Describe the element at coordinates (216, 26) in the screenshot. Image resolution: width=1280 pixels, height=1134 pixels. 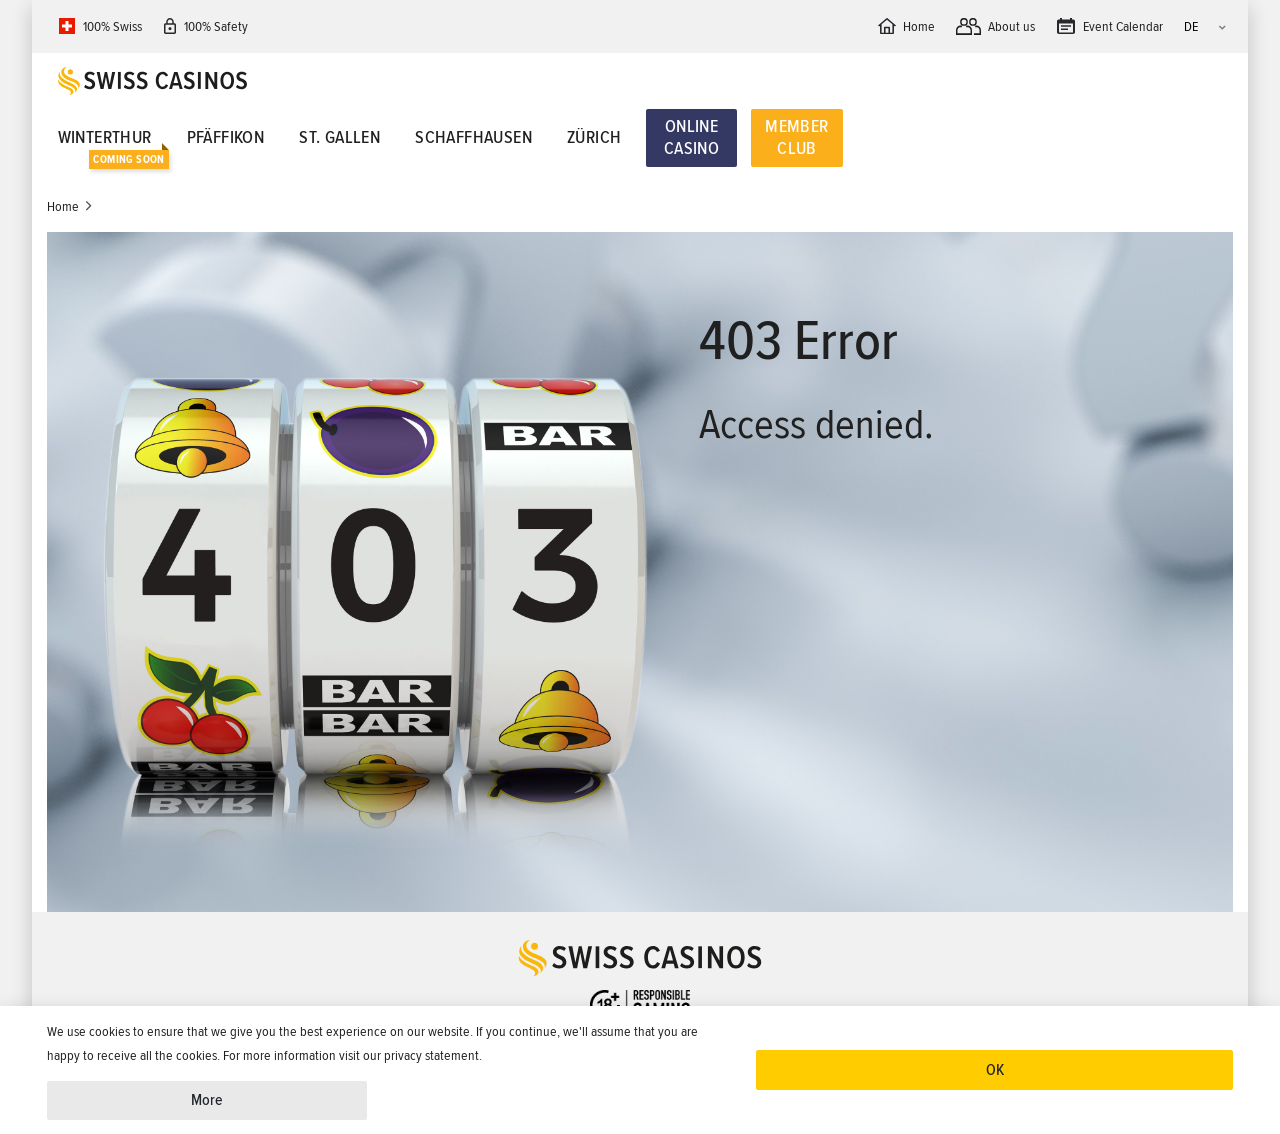
I see `100% Safety` at that location.